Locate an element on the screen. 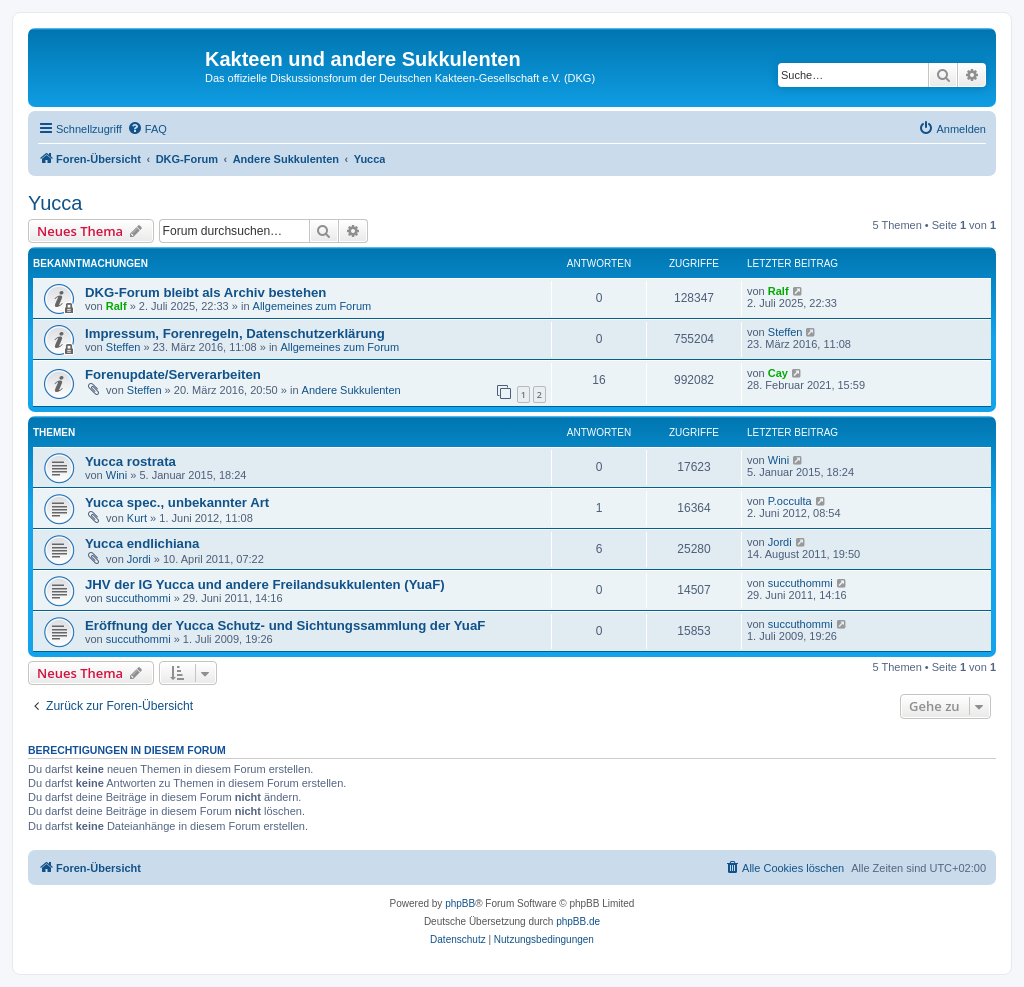  Impressum, Forenregeln, Datenschutzerklärung is located at coordinates (235, 333).